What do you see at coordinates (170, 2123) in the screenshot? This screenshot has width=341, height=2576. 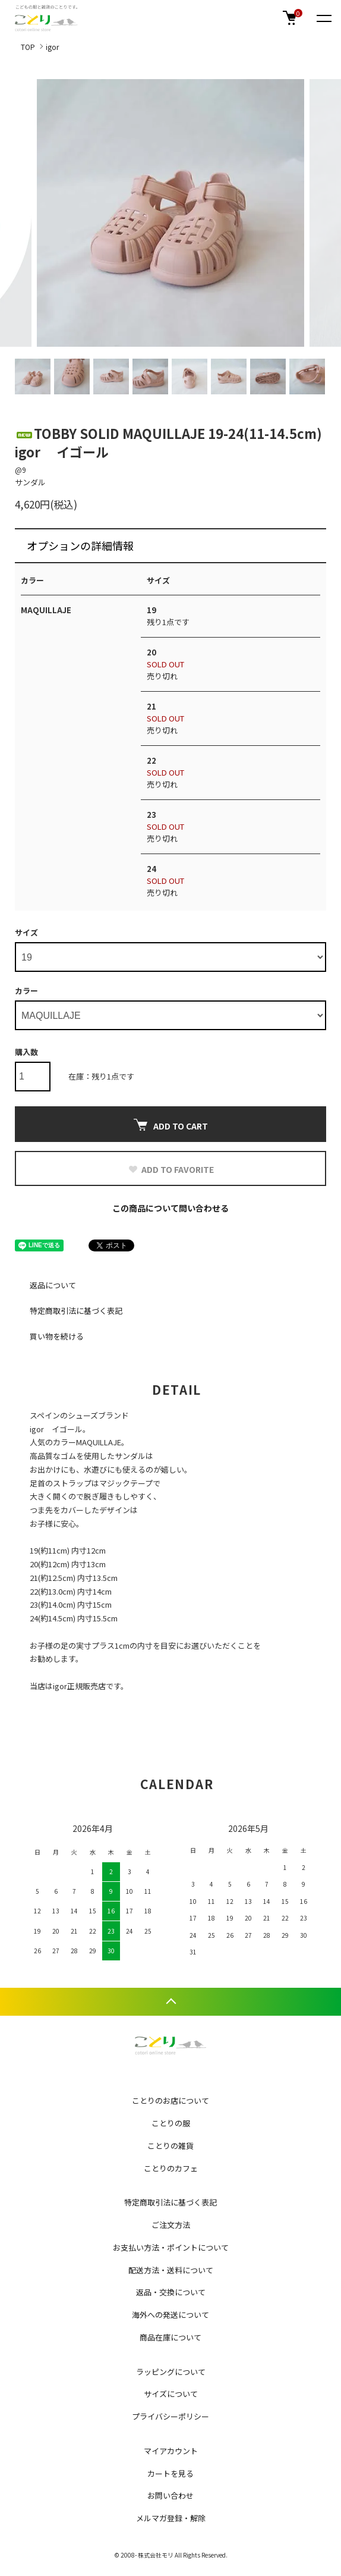 I see `ことりの服` at bounding box center [170, 2123].